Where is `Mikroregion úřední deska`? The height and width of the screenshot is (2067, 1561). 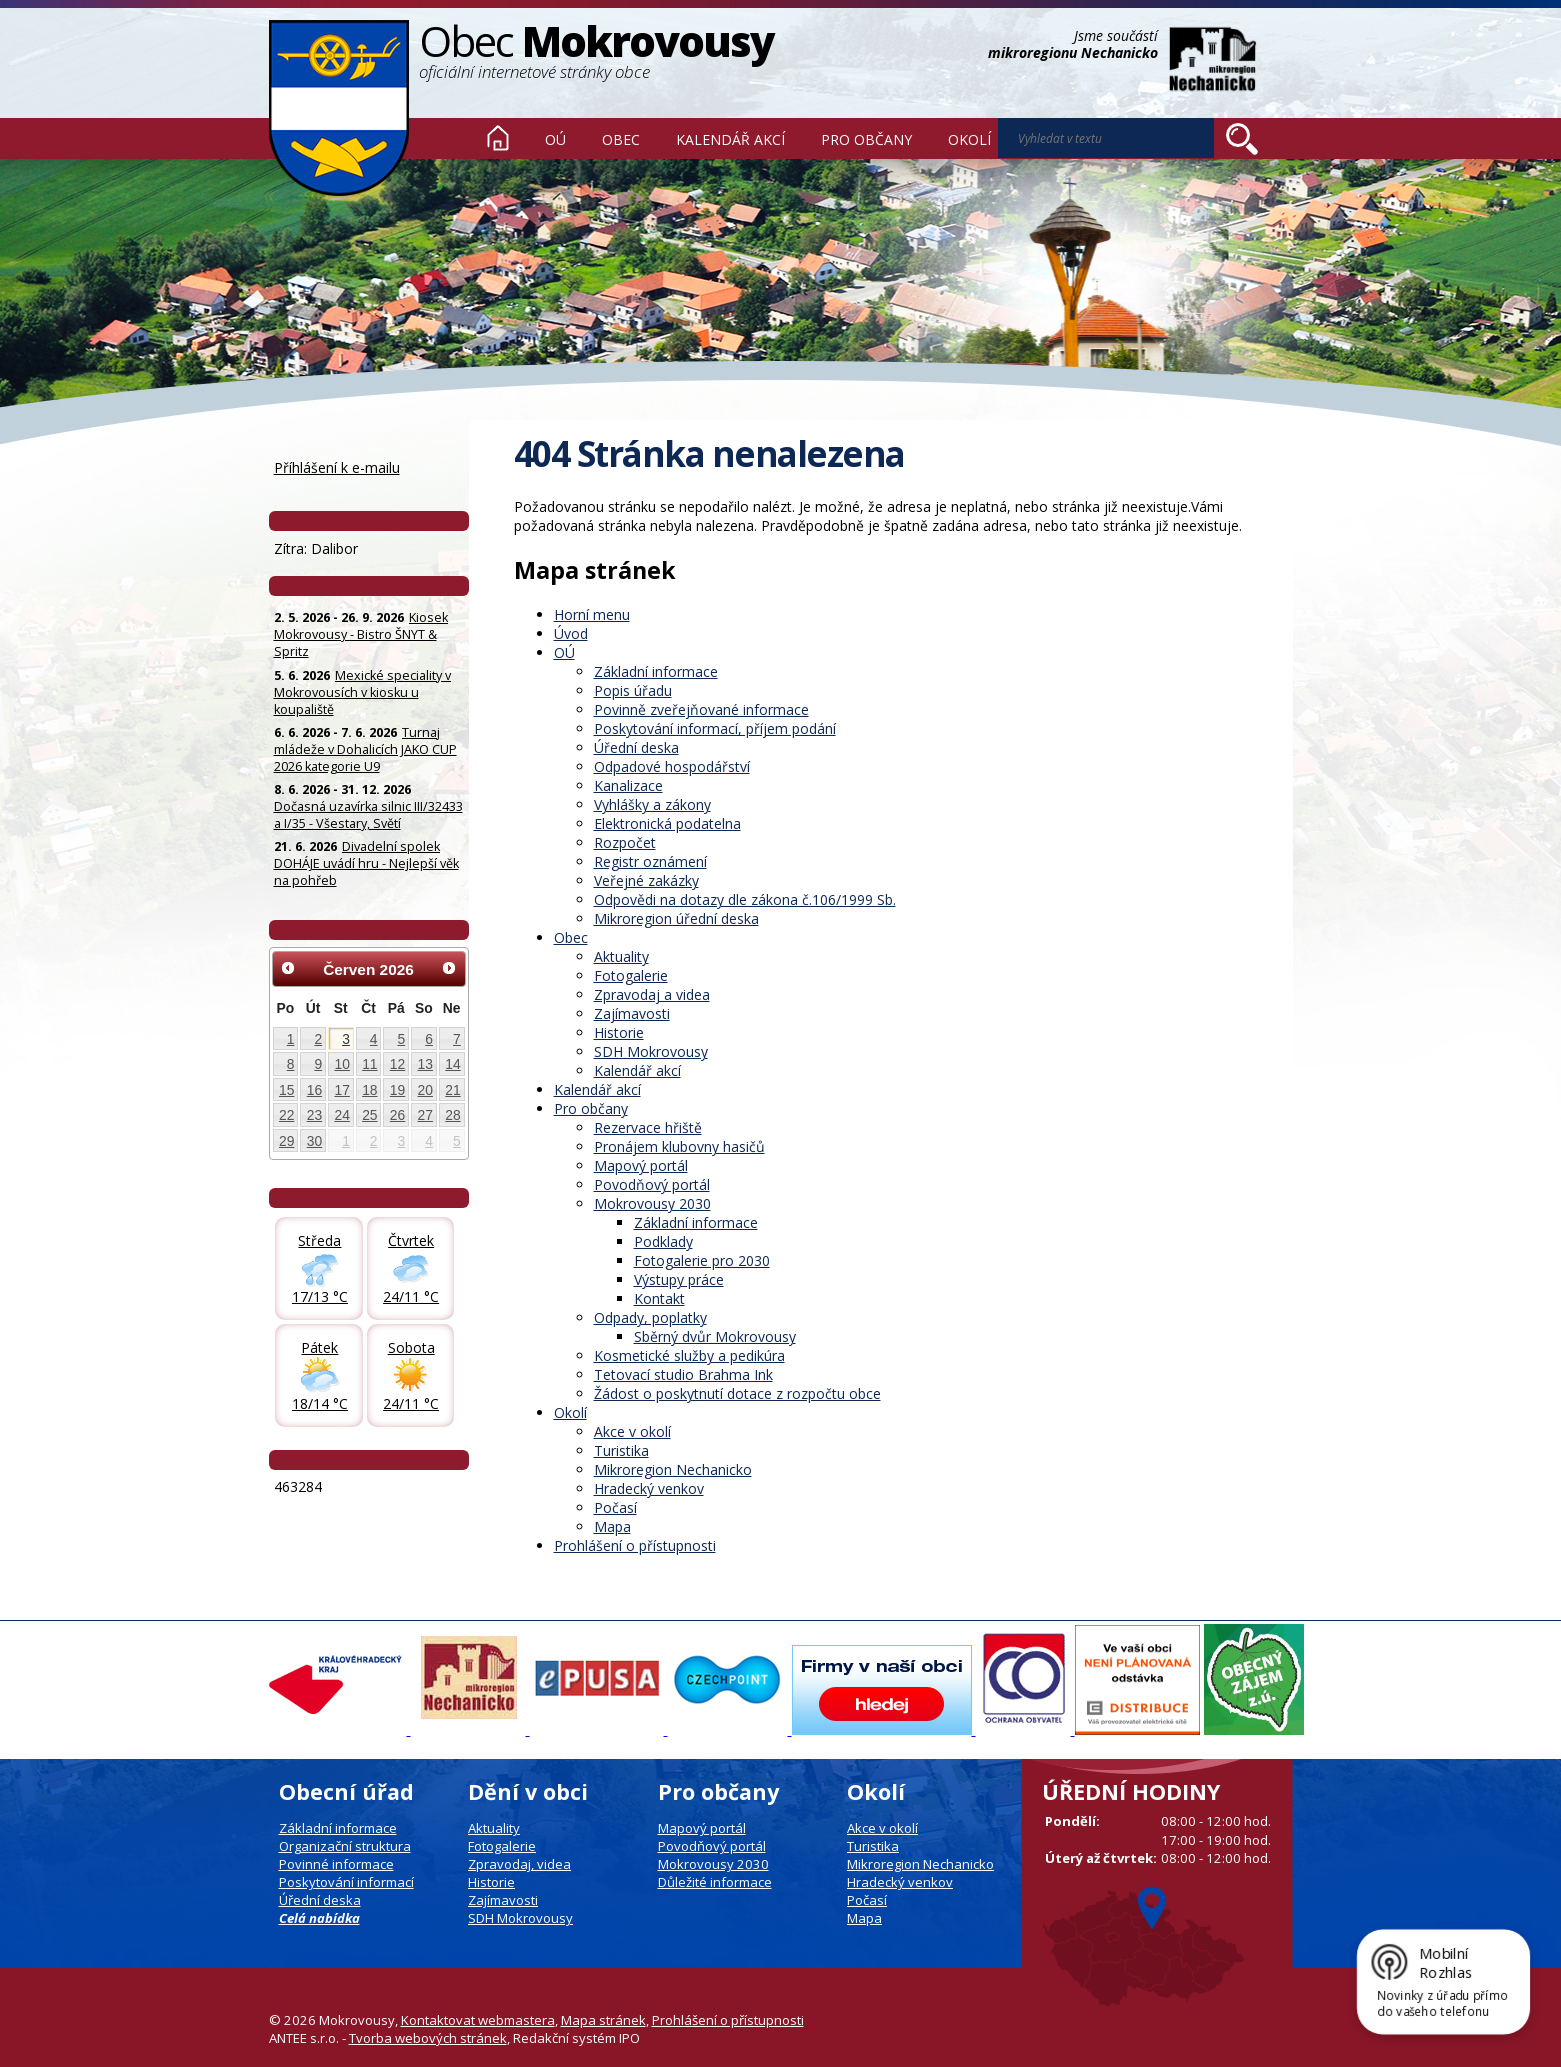 Mikroregion úřední deska is located at coordinates (676, 918).